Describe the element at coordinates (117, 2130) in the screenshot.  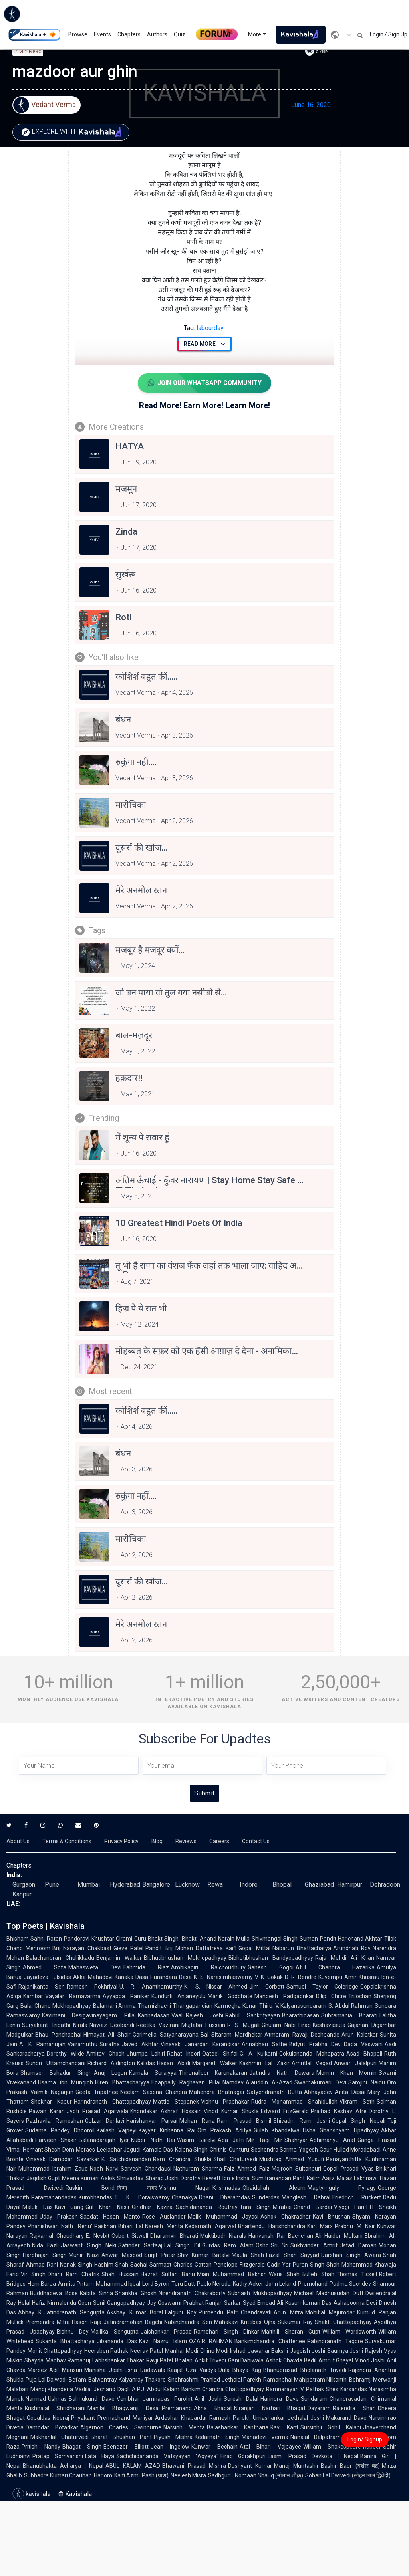
I see `Kailash Vajpeyi` at that location.